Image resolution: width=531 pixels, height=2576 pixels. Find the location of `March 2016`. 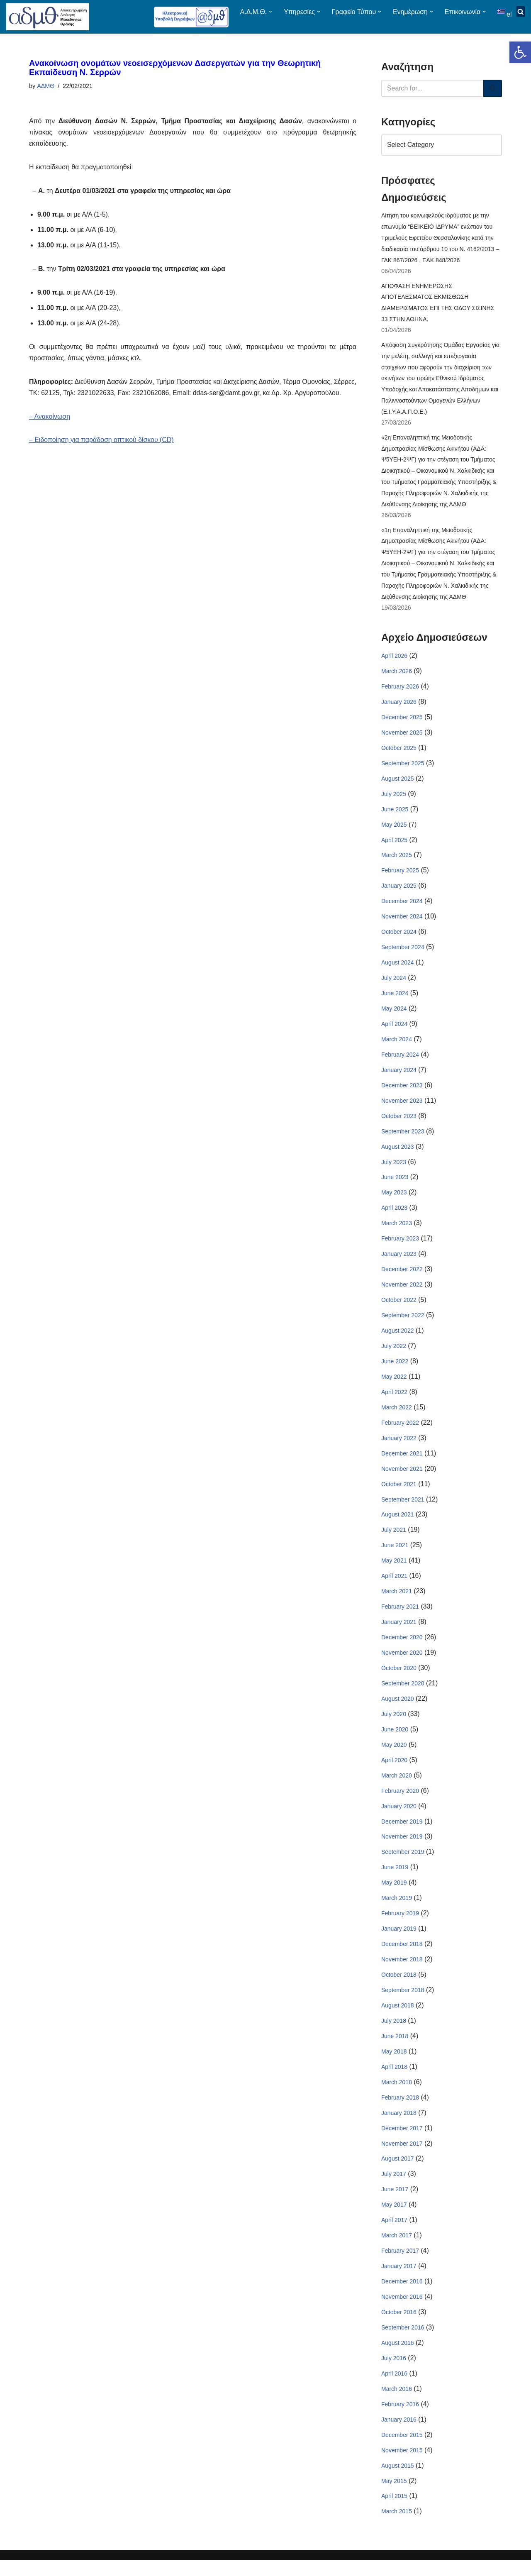

March 2016 is located at coordinates (396, 2403).